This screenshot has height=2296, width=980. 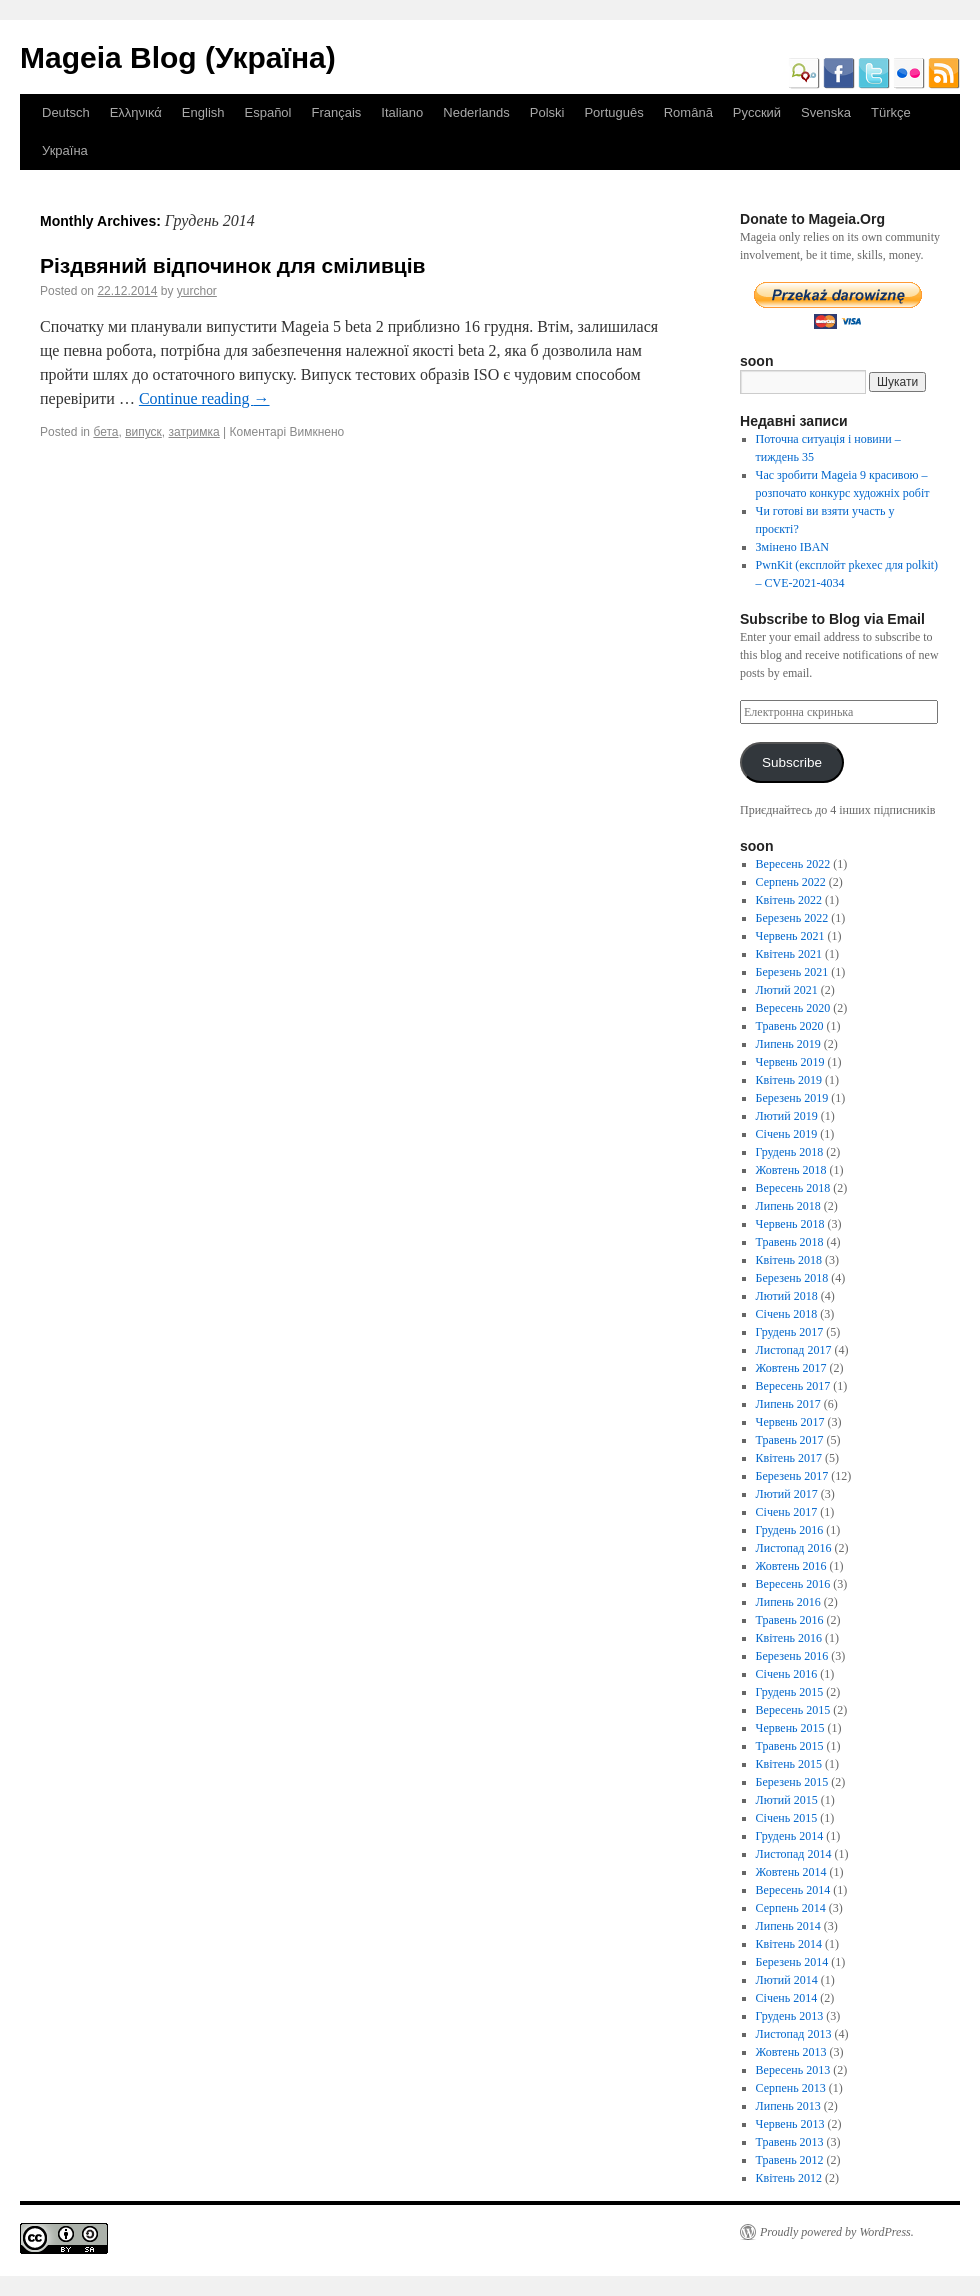 What do you see at coordinates (790, 1440) in the screenshot?
I see `Травень 2017` at bounding box center [790, 1440].